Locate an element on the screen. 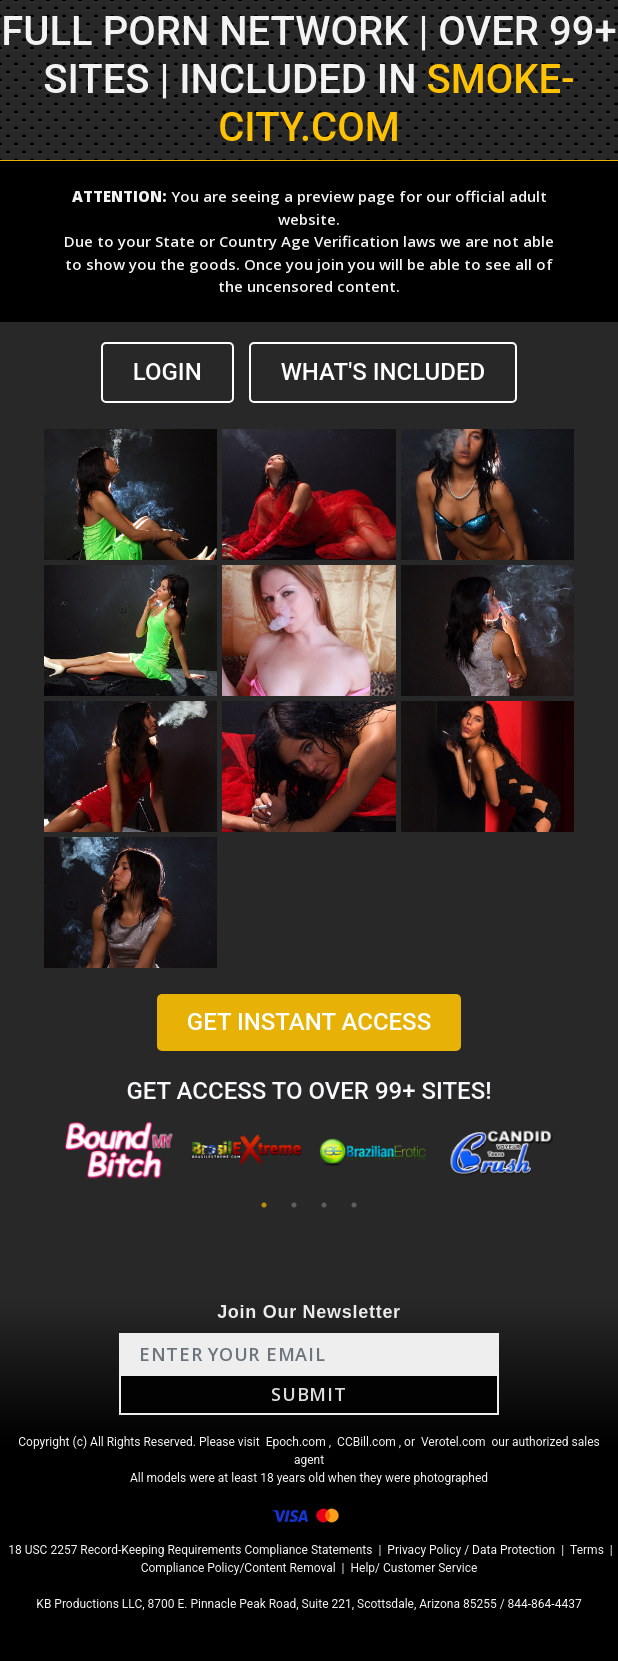  18 USC 2257 Record-Keeping Requirements Compliance Statements is located at coordinates (190, 1550).